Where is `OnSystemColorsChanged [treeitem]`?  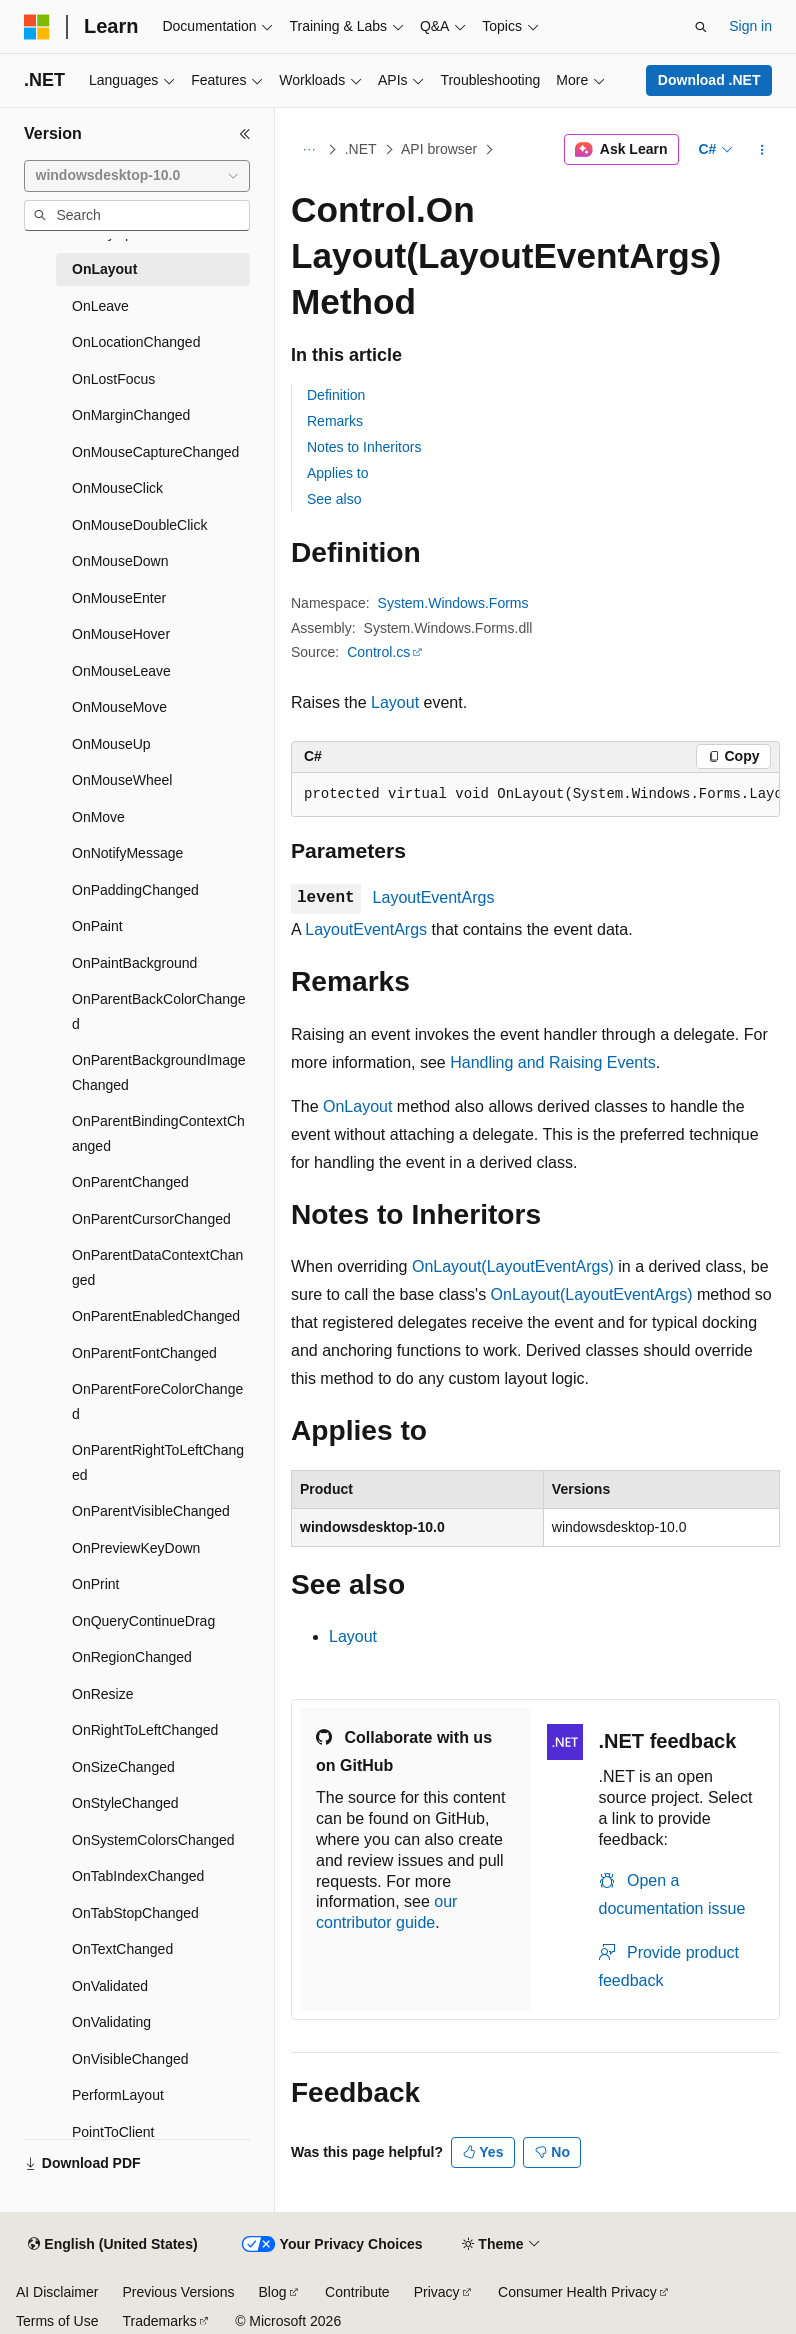
OnSystemColorsChanged [treeitem] is located at coordinates (153, 1840).